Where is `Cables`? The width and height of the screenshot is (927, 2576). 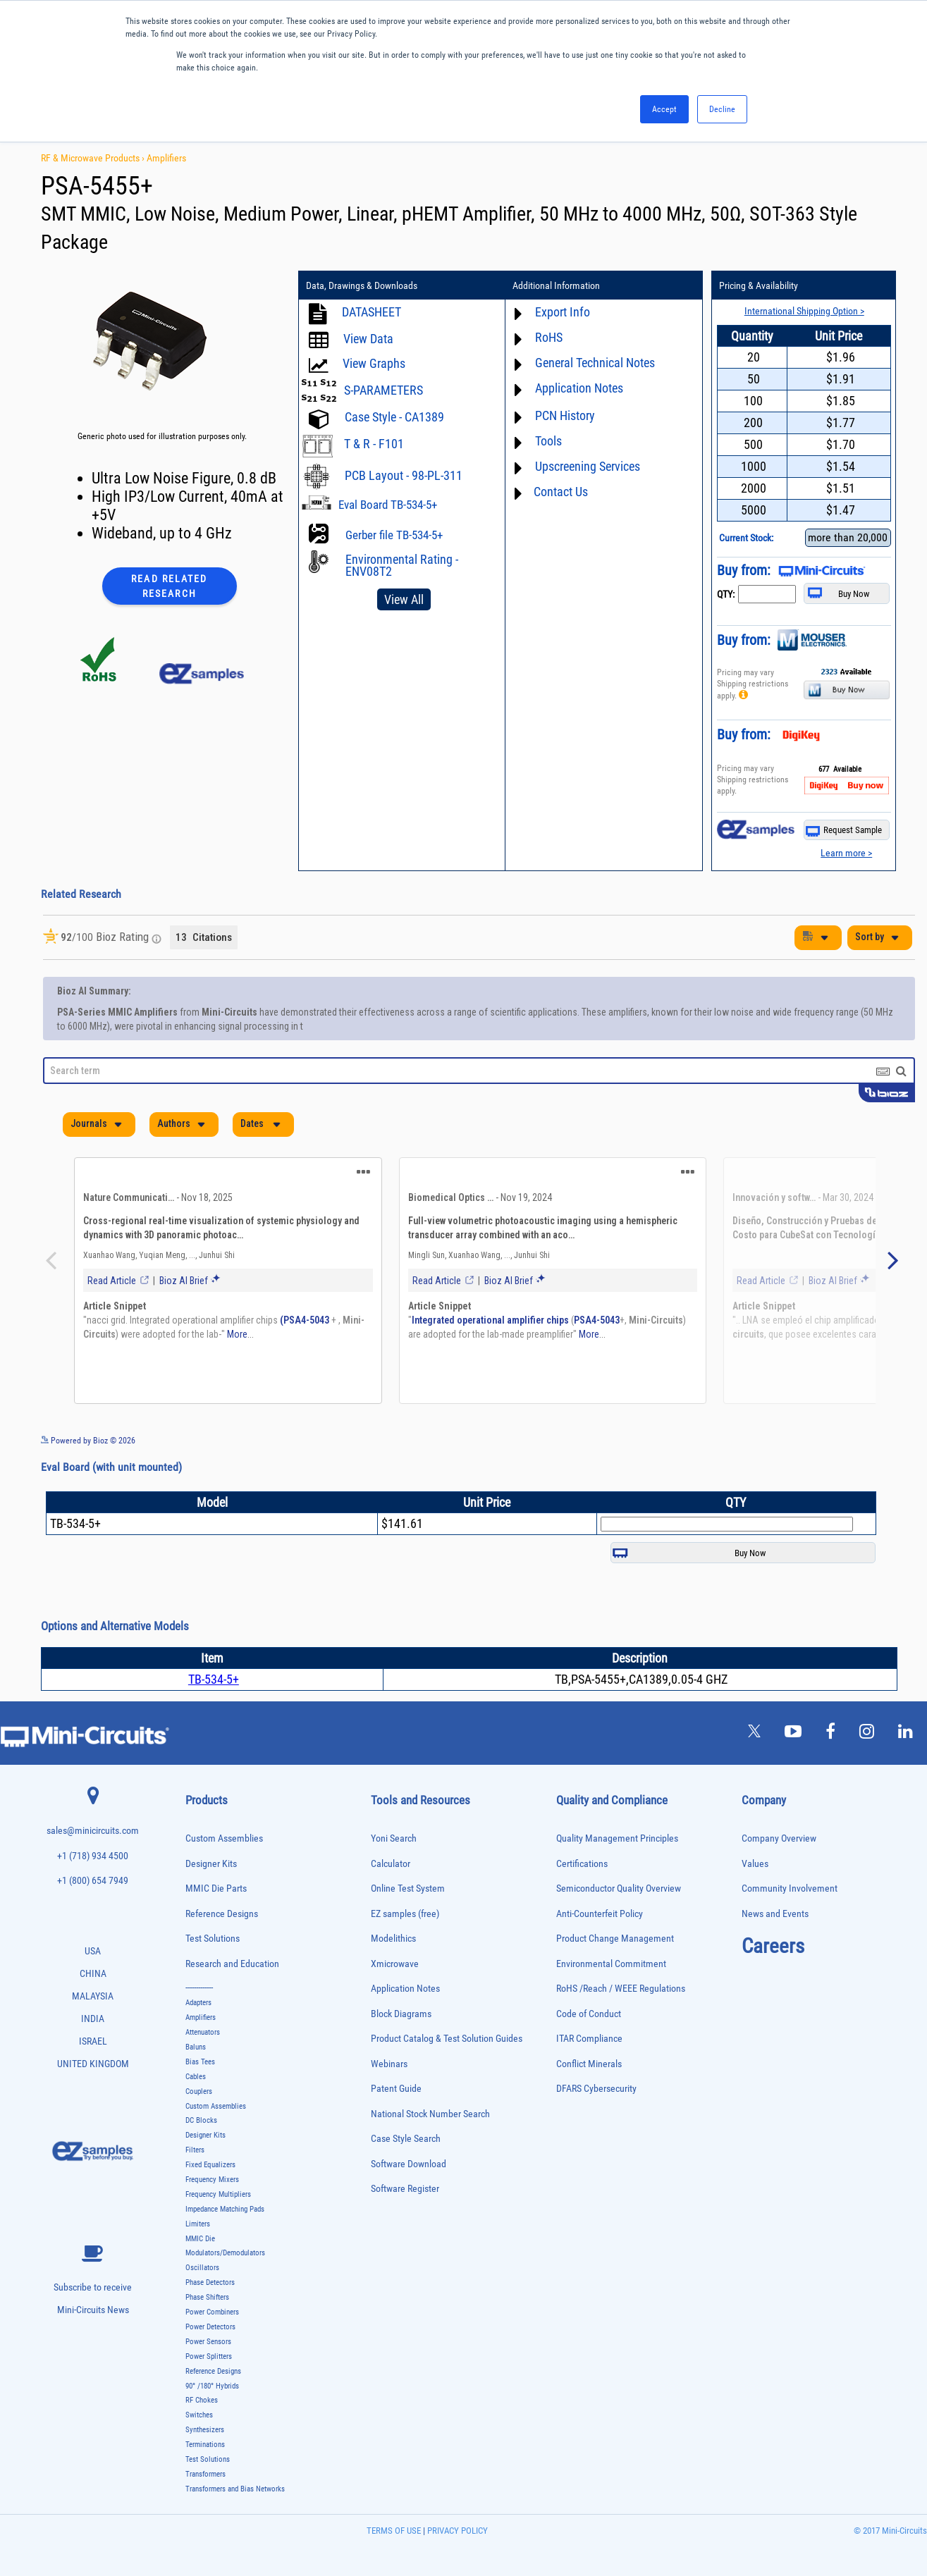
Cables is located at coordinates (195, 2064).